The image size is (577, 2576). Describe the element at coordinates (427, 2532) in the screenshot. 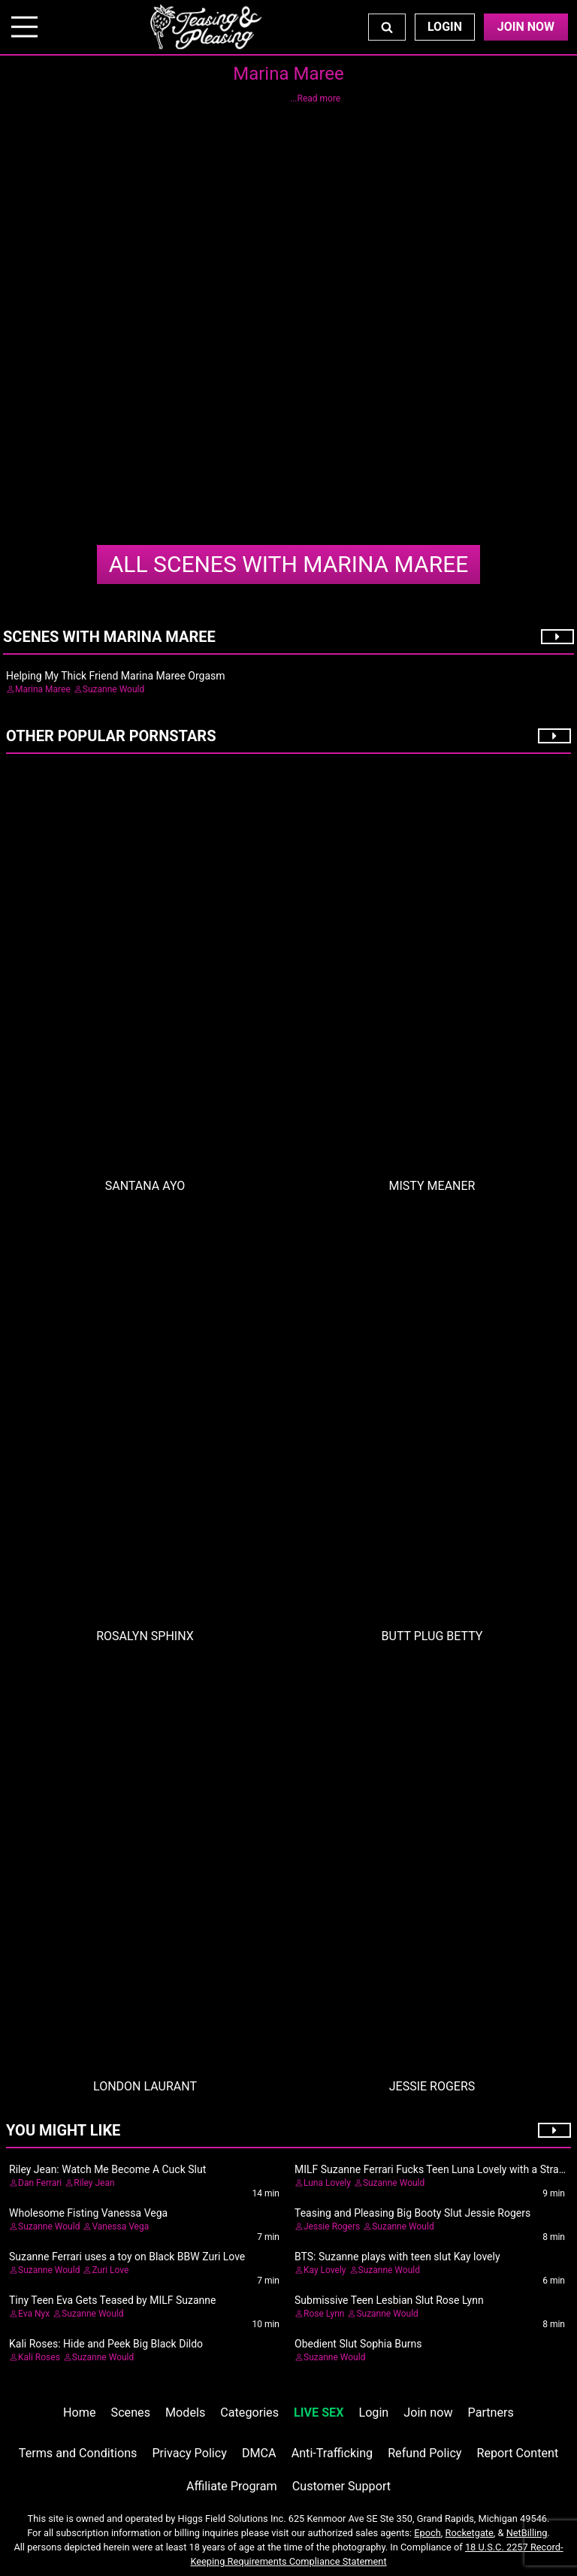

I see `Epoch` at that location.